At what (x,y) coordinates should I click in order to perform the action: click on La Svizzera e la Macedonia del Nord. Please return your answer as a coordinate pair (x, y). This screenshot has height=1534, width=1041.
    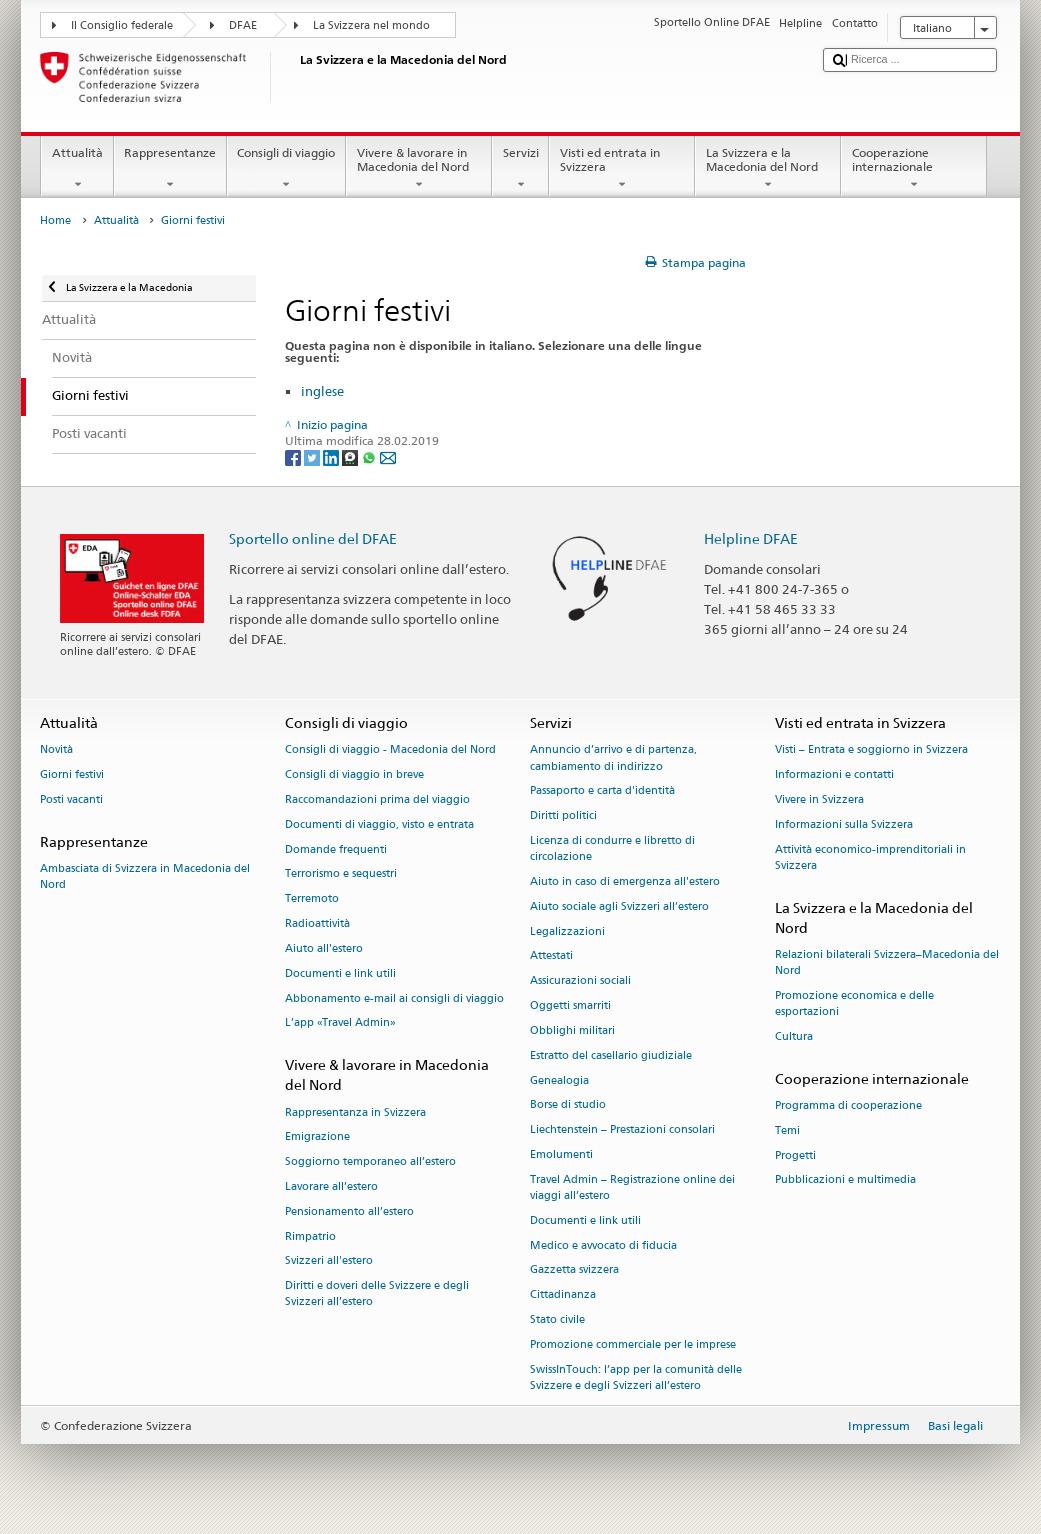
    Looking at the image, I should click on (768, 169).